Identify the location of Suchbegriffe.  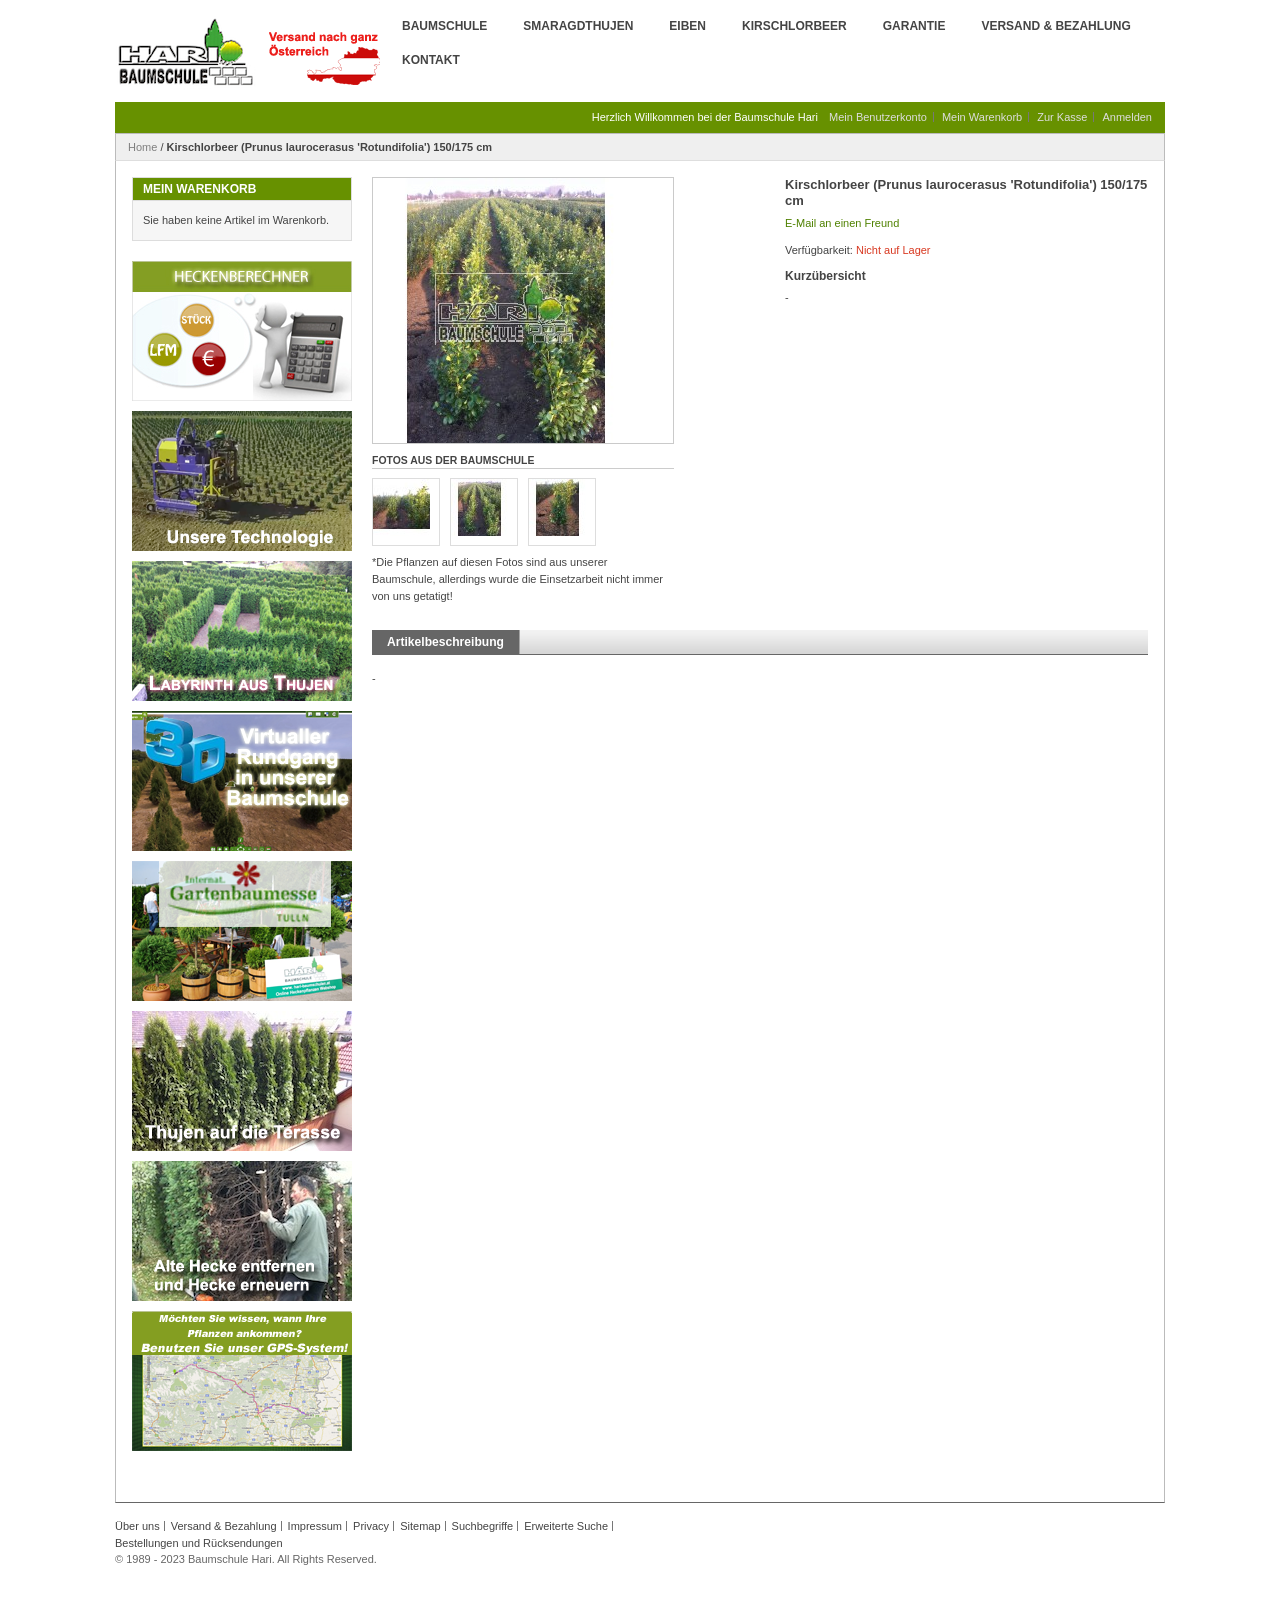
(483, 1526).